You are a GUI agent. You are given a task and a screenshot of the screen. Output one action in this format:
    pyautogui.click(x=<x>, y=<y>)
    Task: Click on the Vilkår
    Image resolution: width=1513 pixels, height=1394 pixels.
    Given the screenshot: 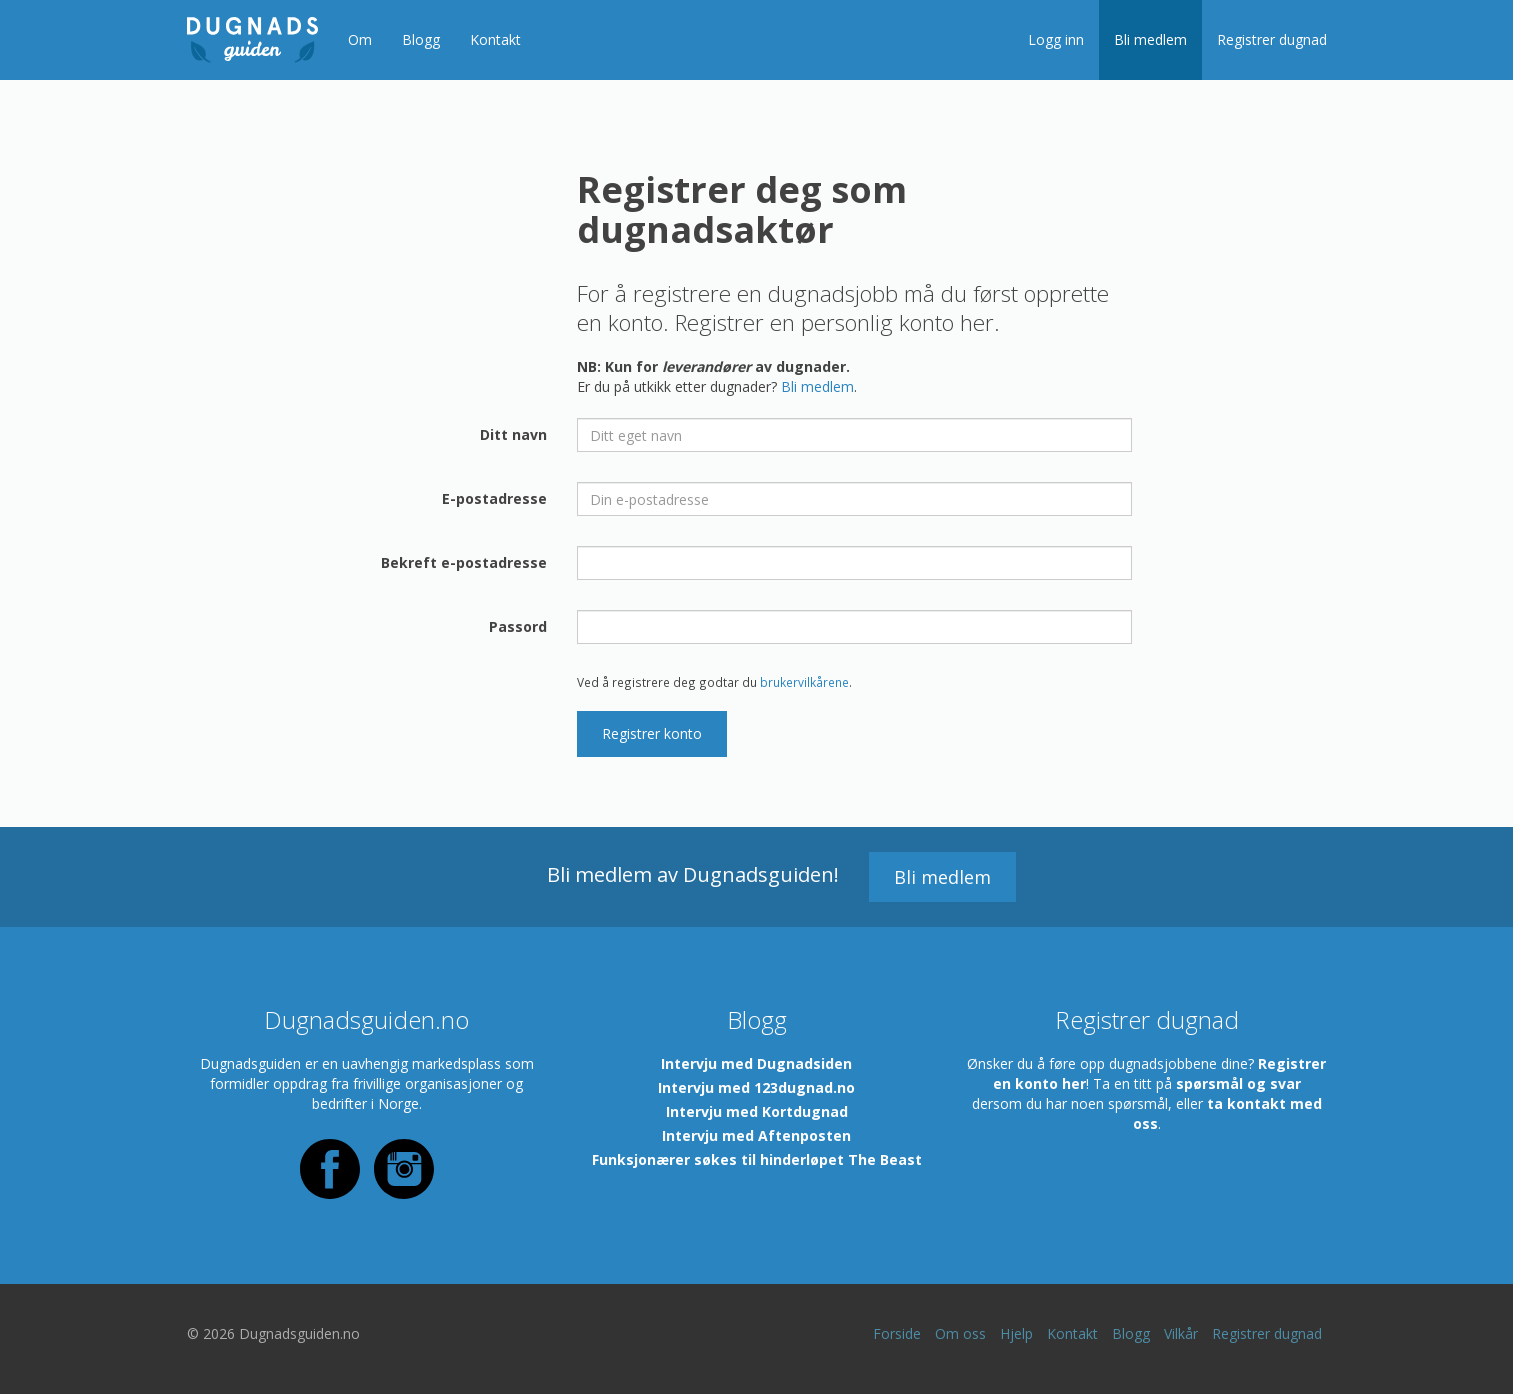 What is the action you would take?
    pyautogui.click(x=1181, y=1333)
    